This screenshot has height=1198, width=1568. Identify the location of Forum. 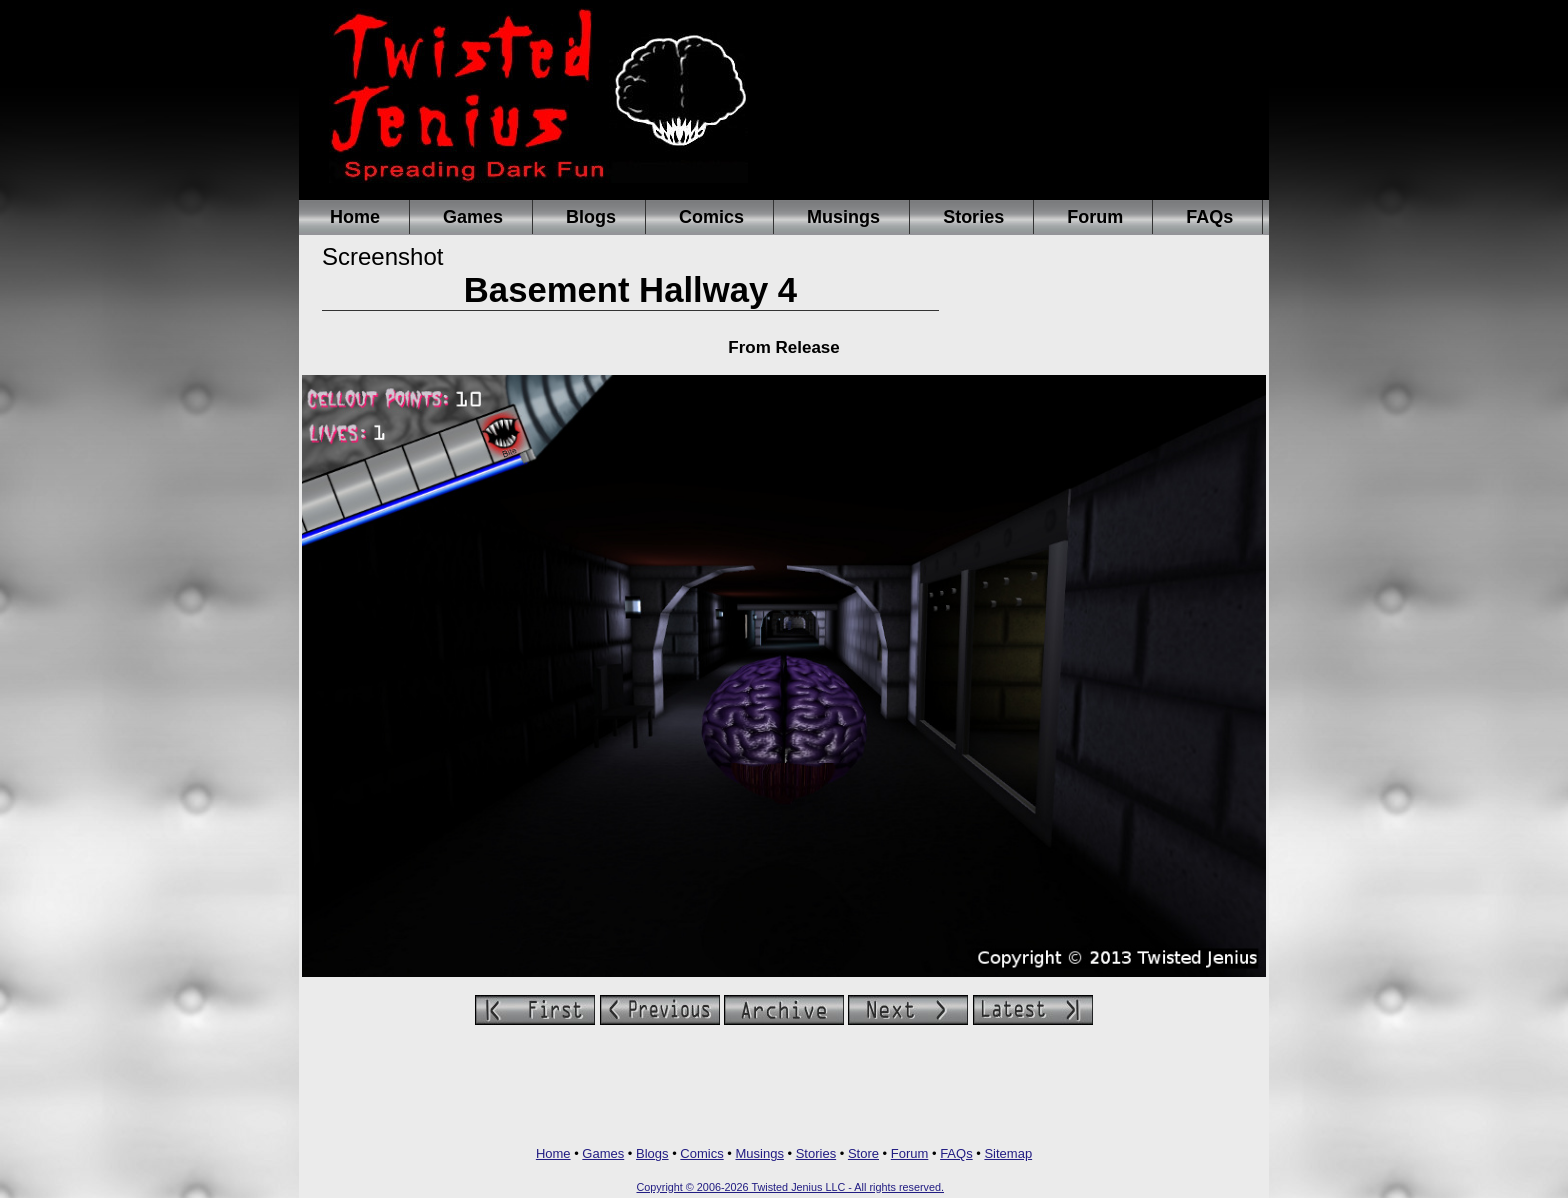
(1095, 217).